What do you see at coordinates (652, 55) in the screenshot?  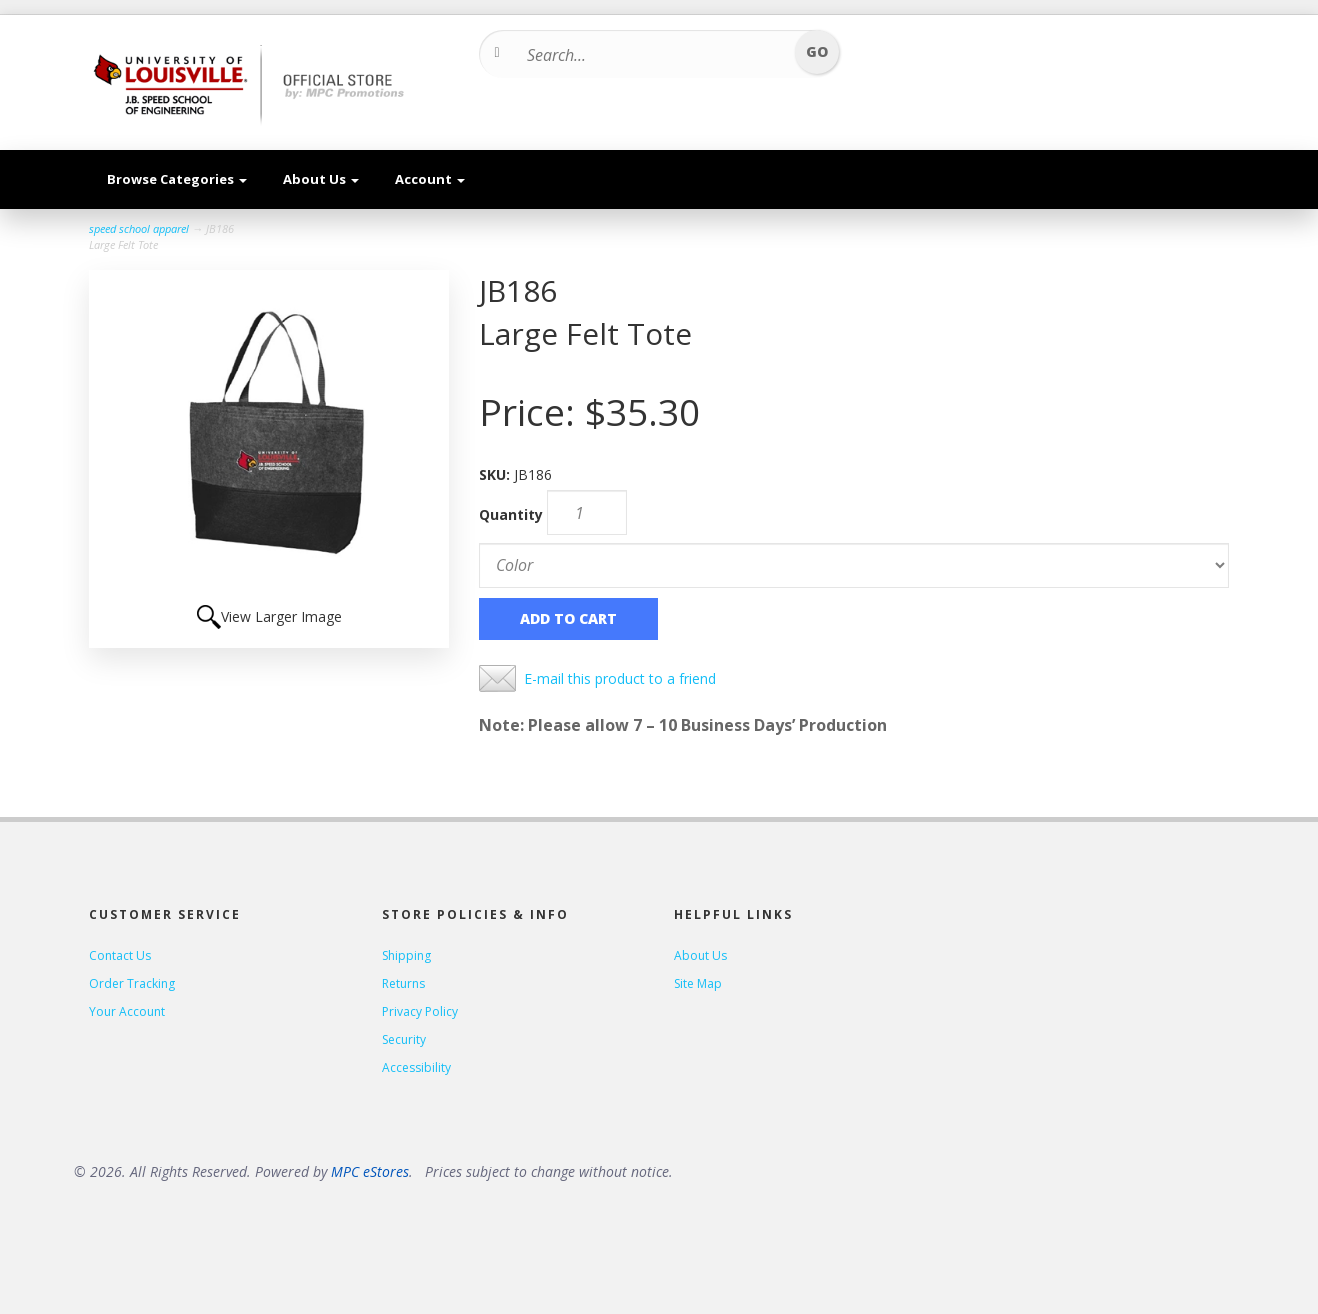 I see `[Search...]` at bounding box center [652, 55].